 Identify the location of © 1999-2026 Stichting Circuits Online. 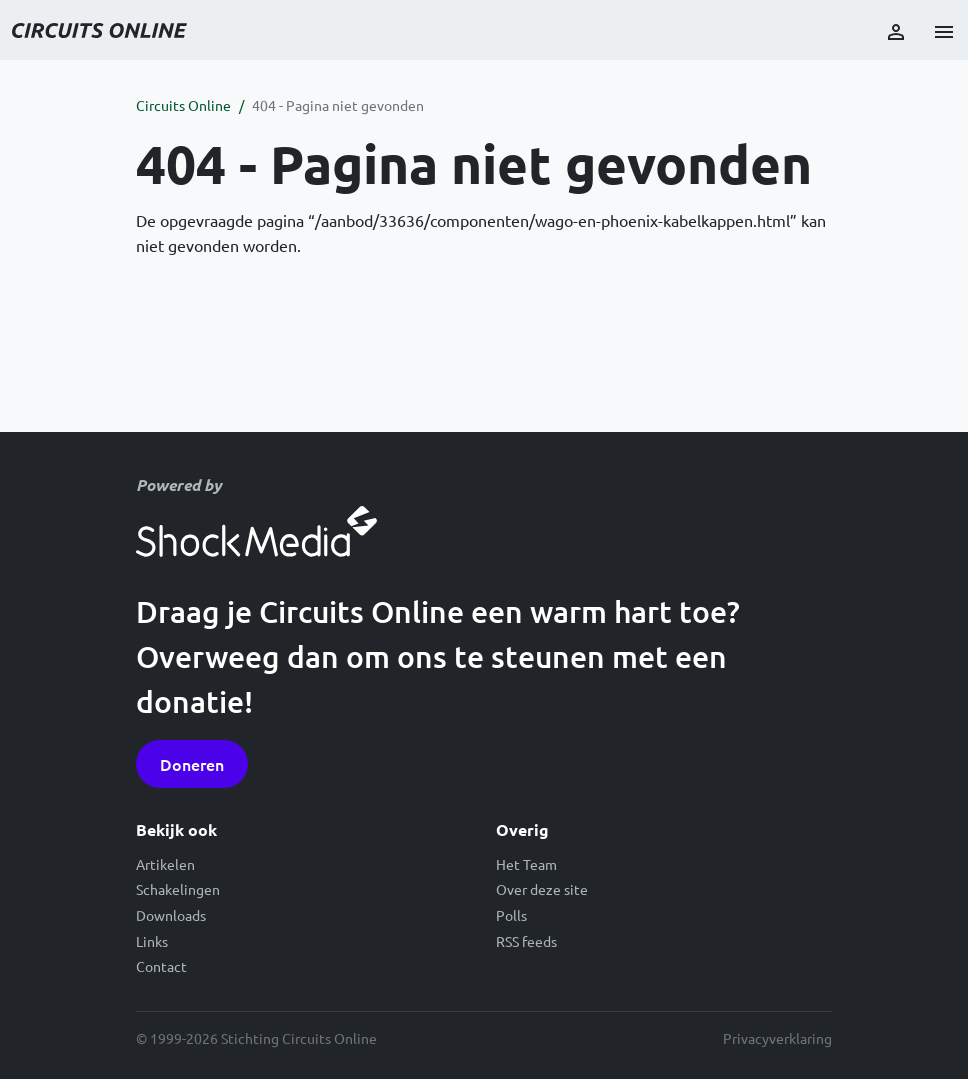
(256, 1038).